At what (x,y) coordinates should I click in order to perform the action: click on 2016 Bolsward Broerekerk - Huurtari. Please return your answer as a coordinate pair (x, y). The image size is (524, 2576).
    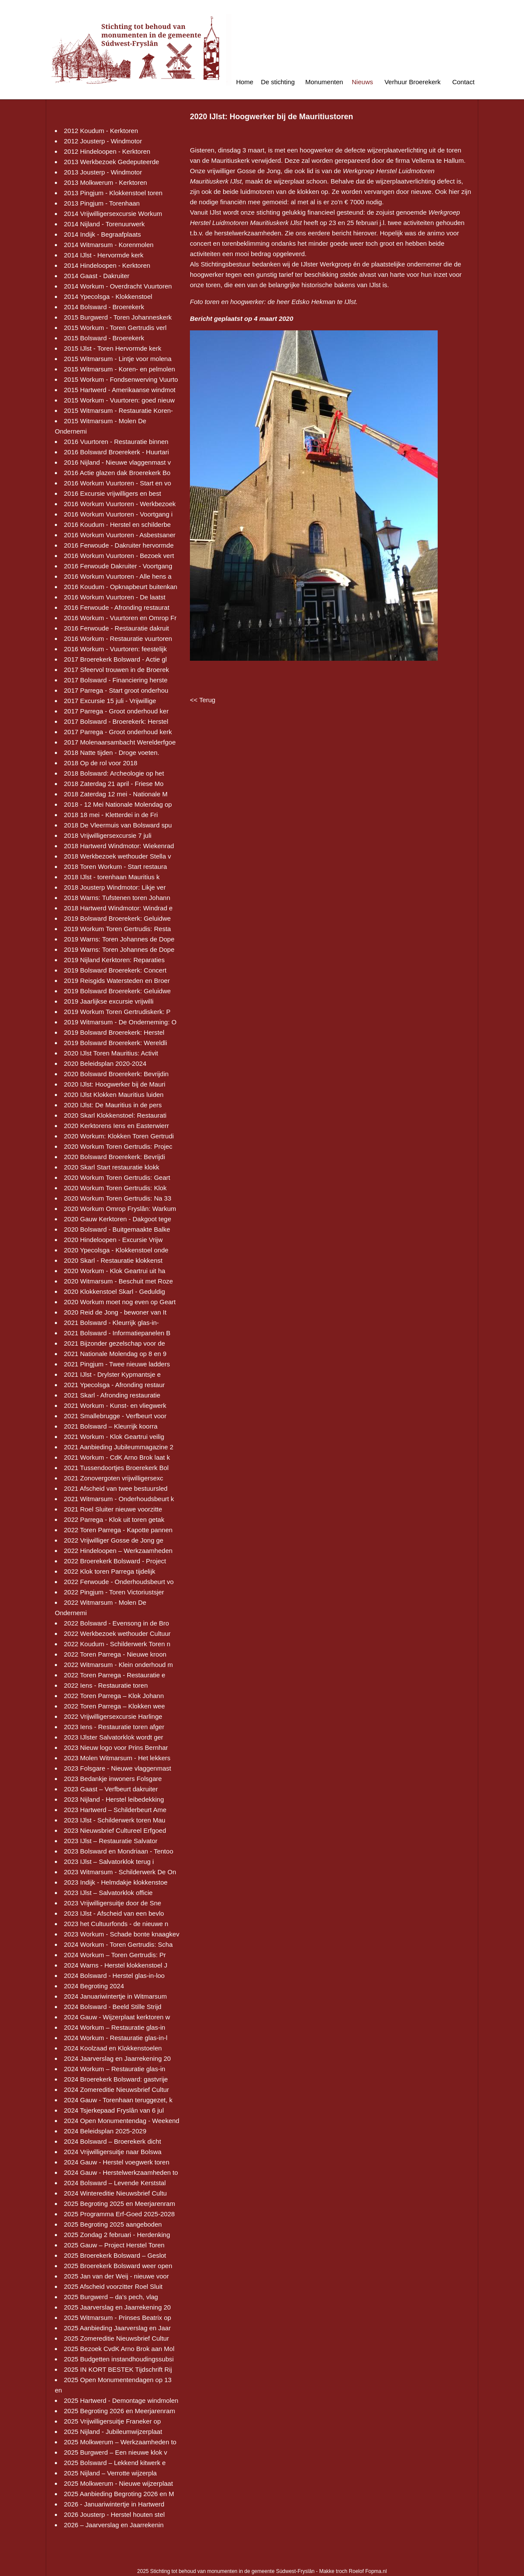
    Looking at the image, I should click on (116, 452).